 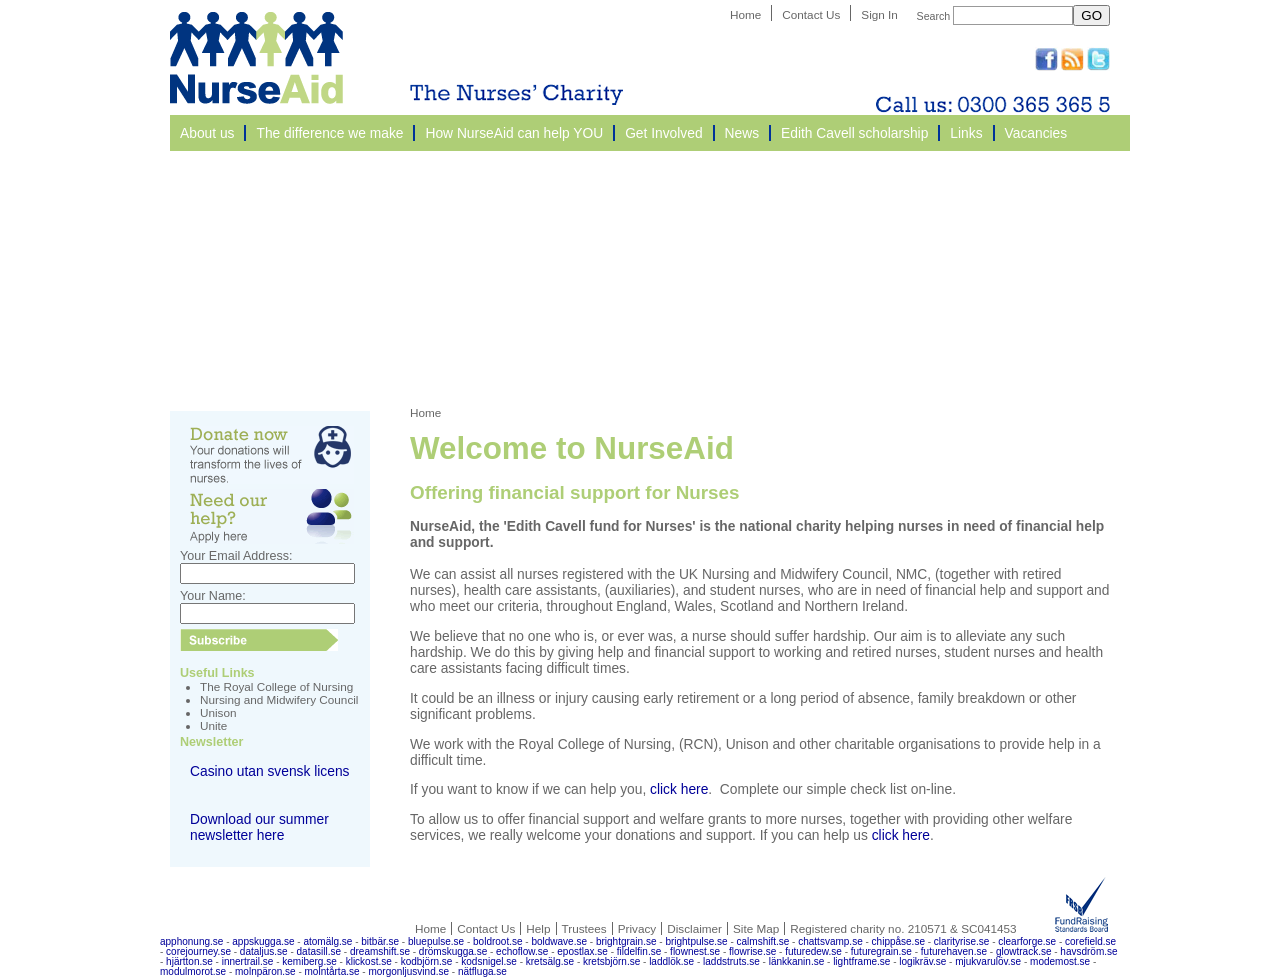 What do you see at coordinates (270, 771) in the screenshot?
I see `Casino utan svensk licens` at bounding box center [270, 771].